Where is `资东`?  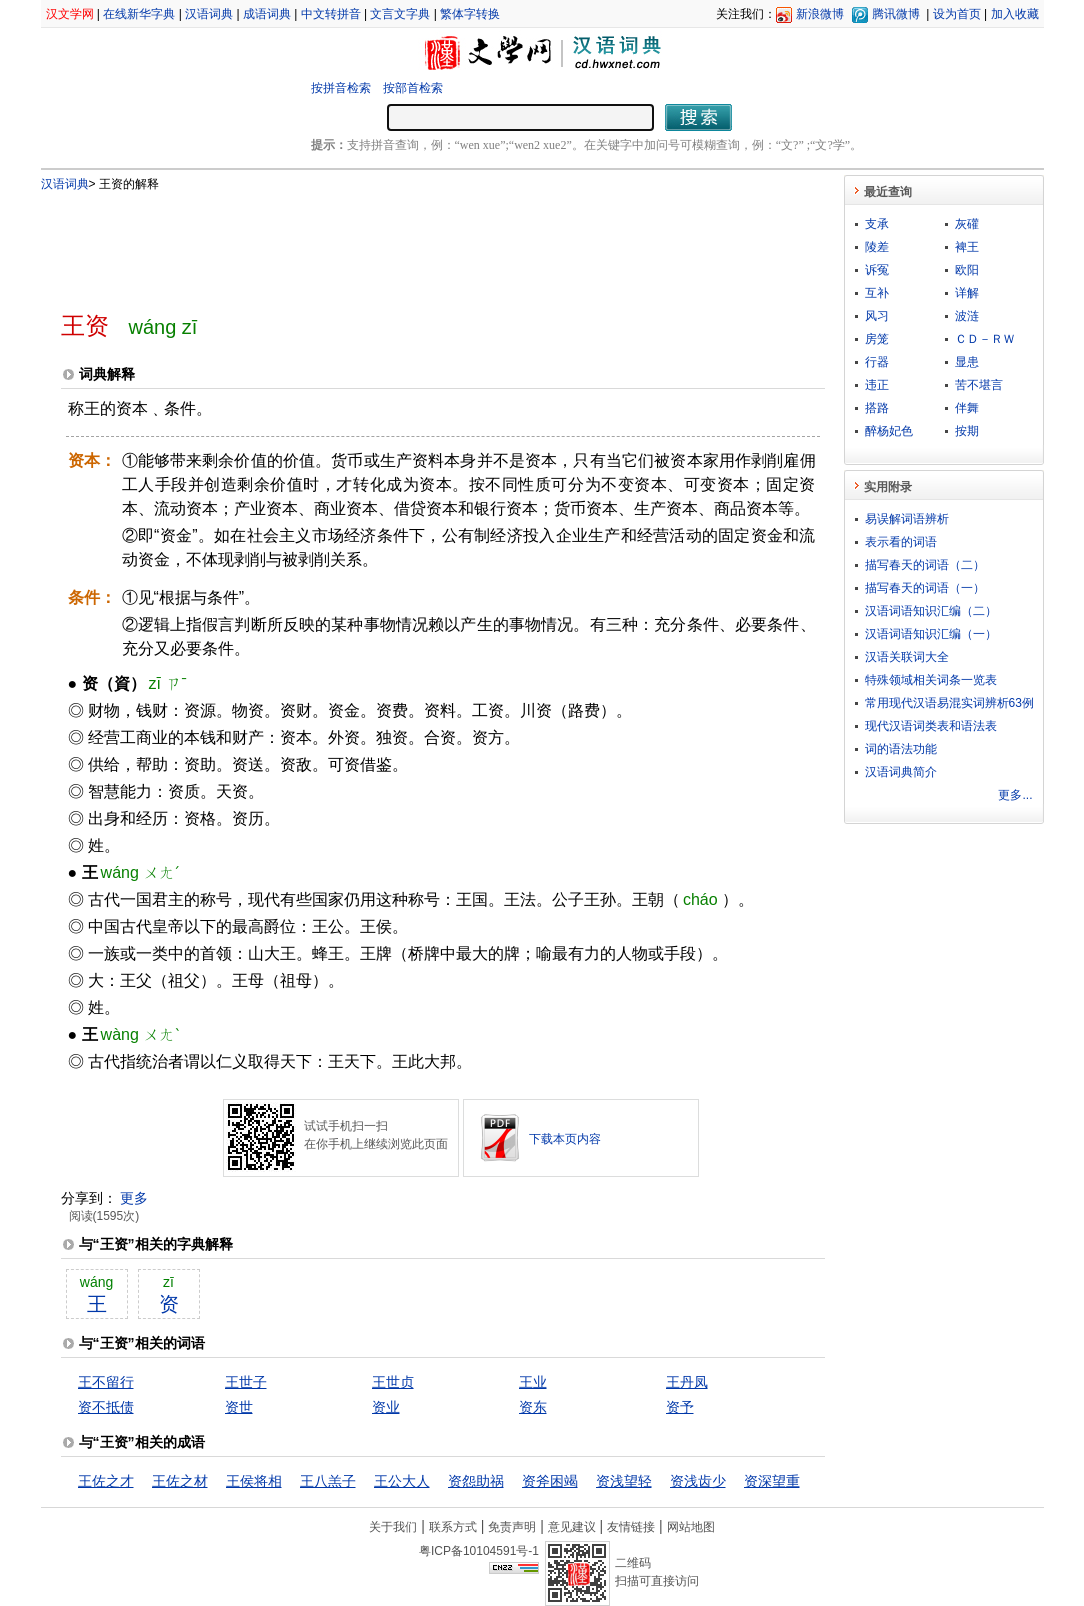
资东 is located at coordinates (533, 1407).